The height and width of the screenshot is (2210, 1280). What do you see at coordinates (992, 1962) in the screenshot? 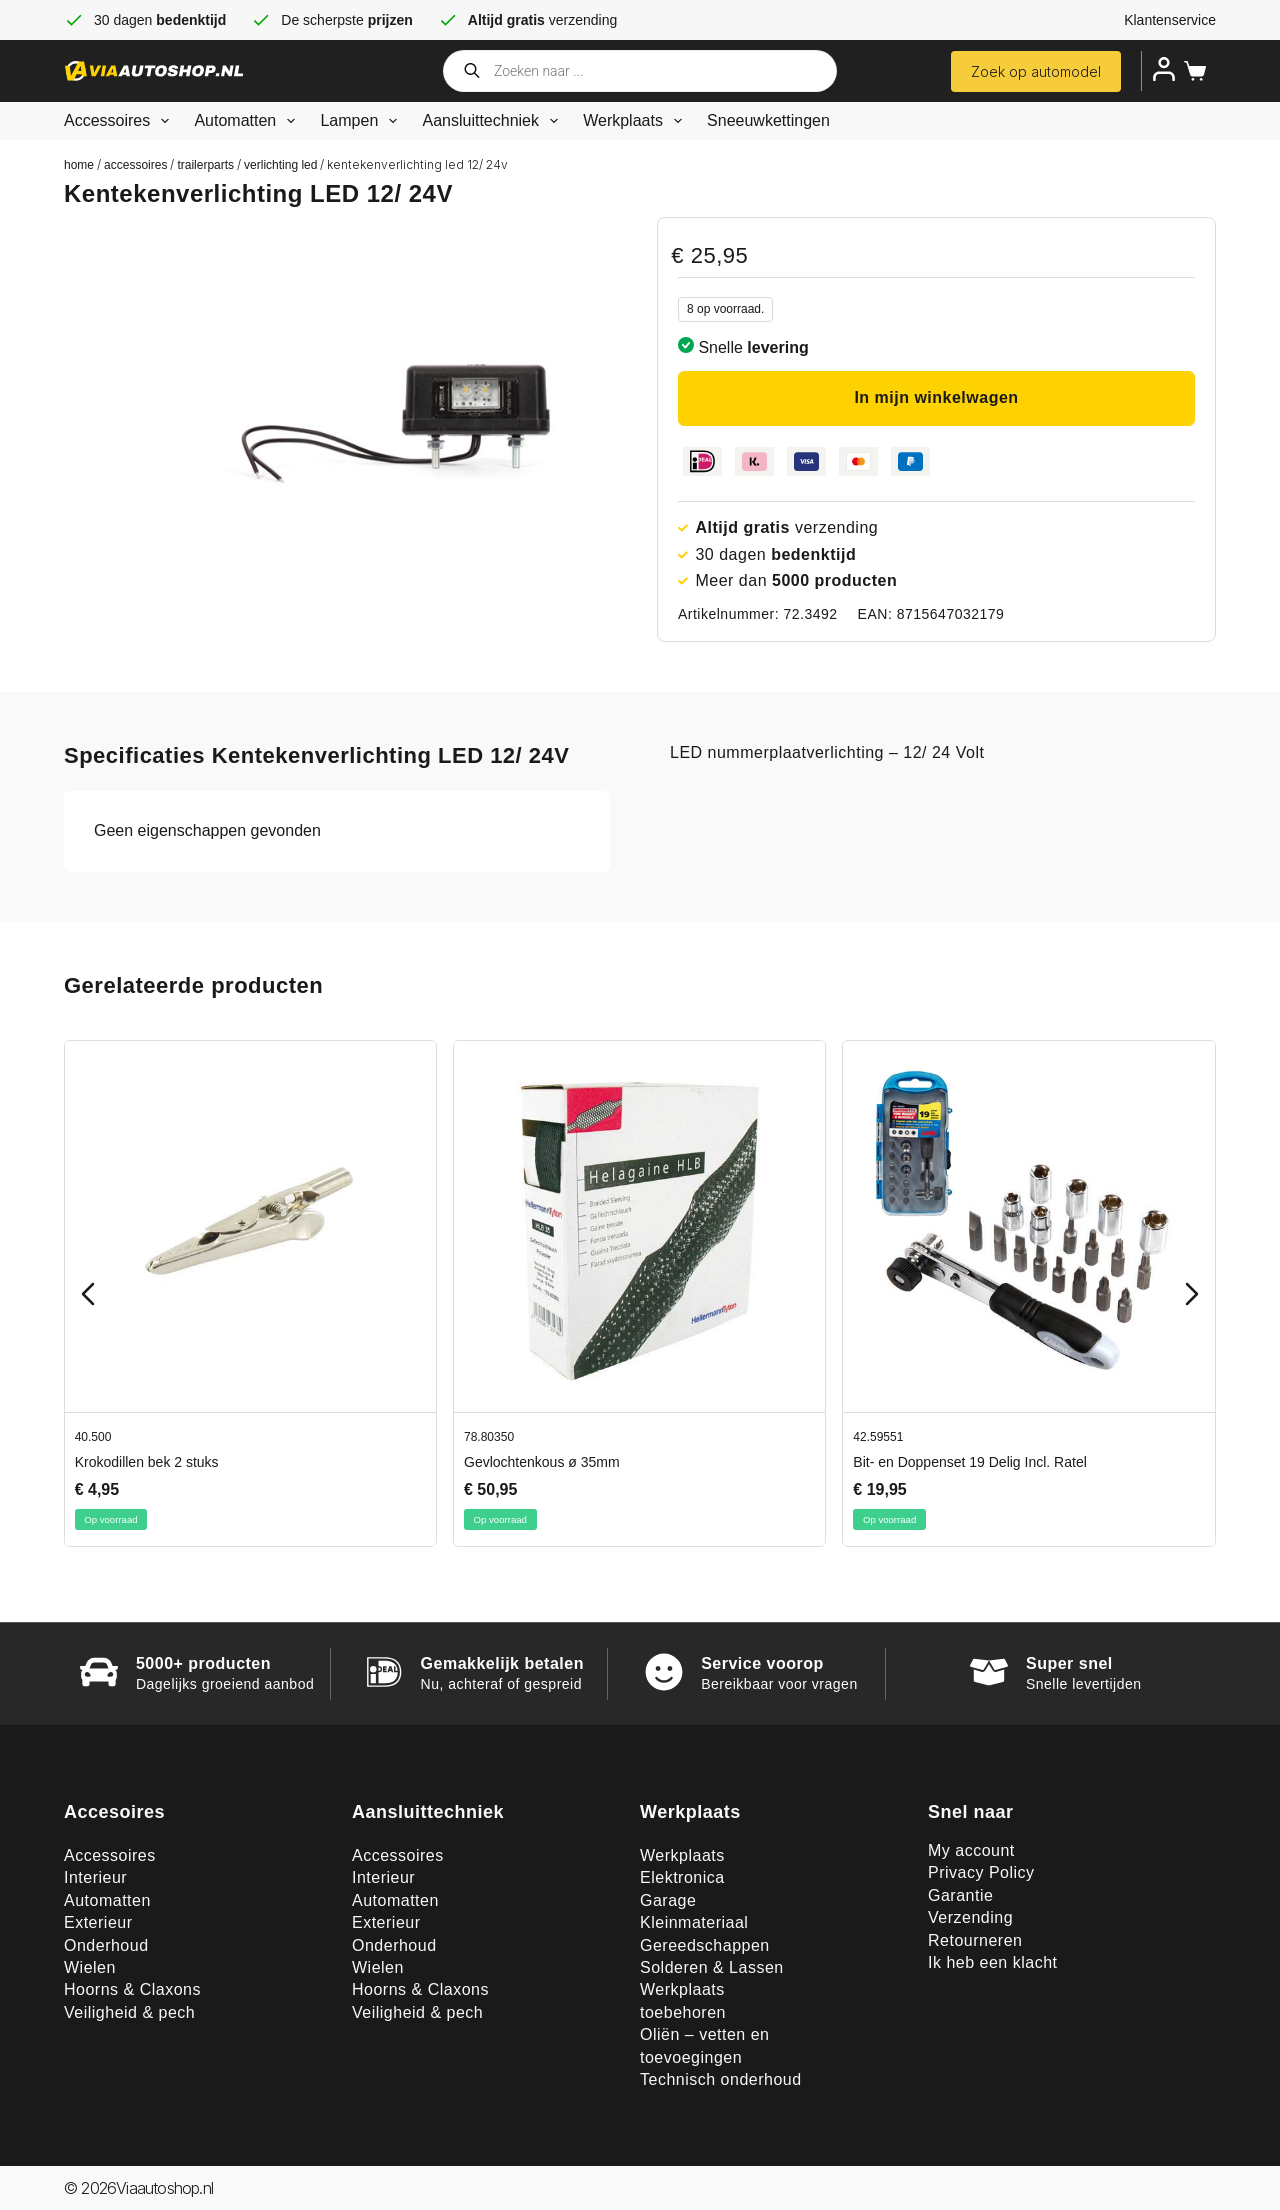
I see `Ik heb een klacht` at bounding box center [992, 1962].